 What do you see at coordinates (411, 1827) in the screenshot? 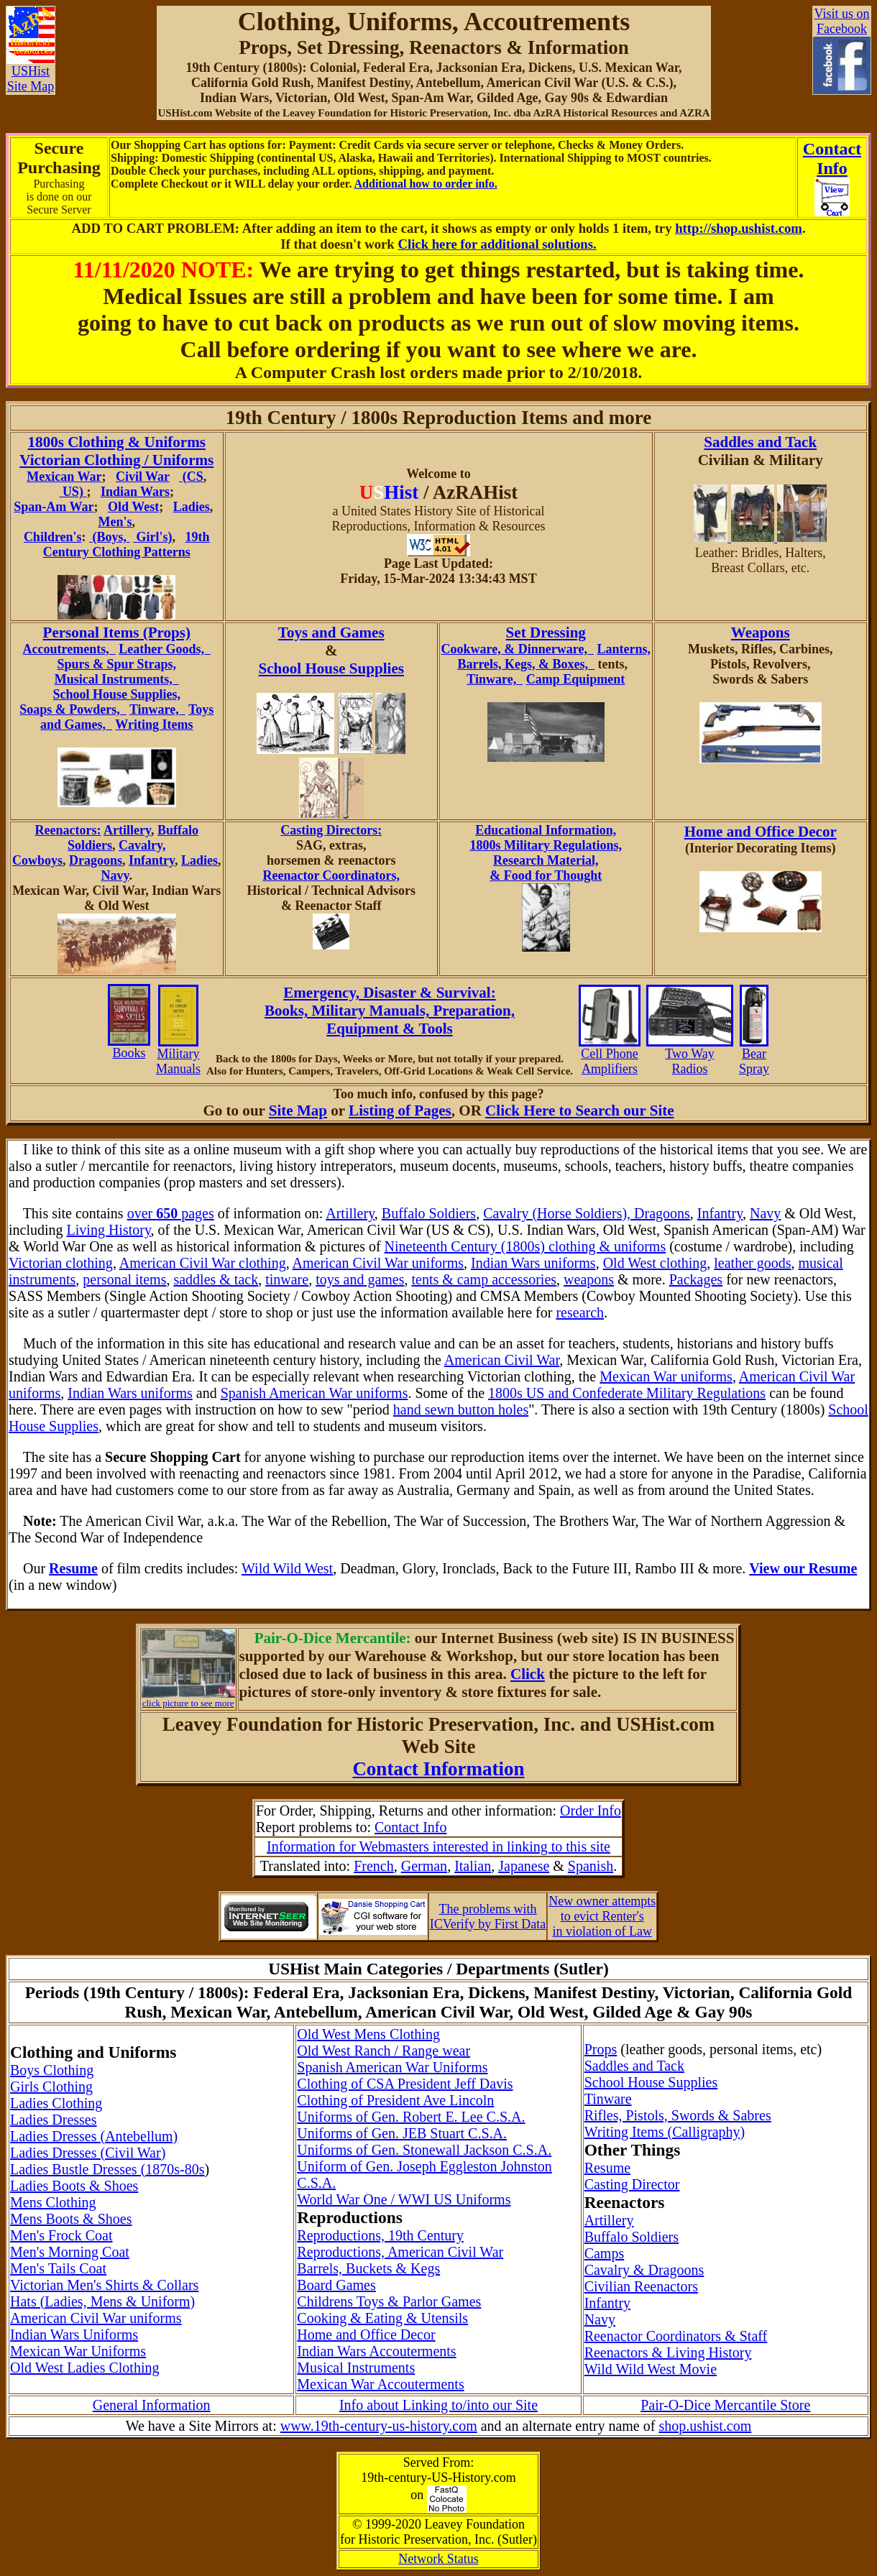
I see `Contact Info` at bounding box center [411, 1827].